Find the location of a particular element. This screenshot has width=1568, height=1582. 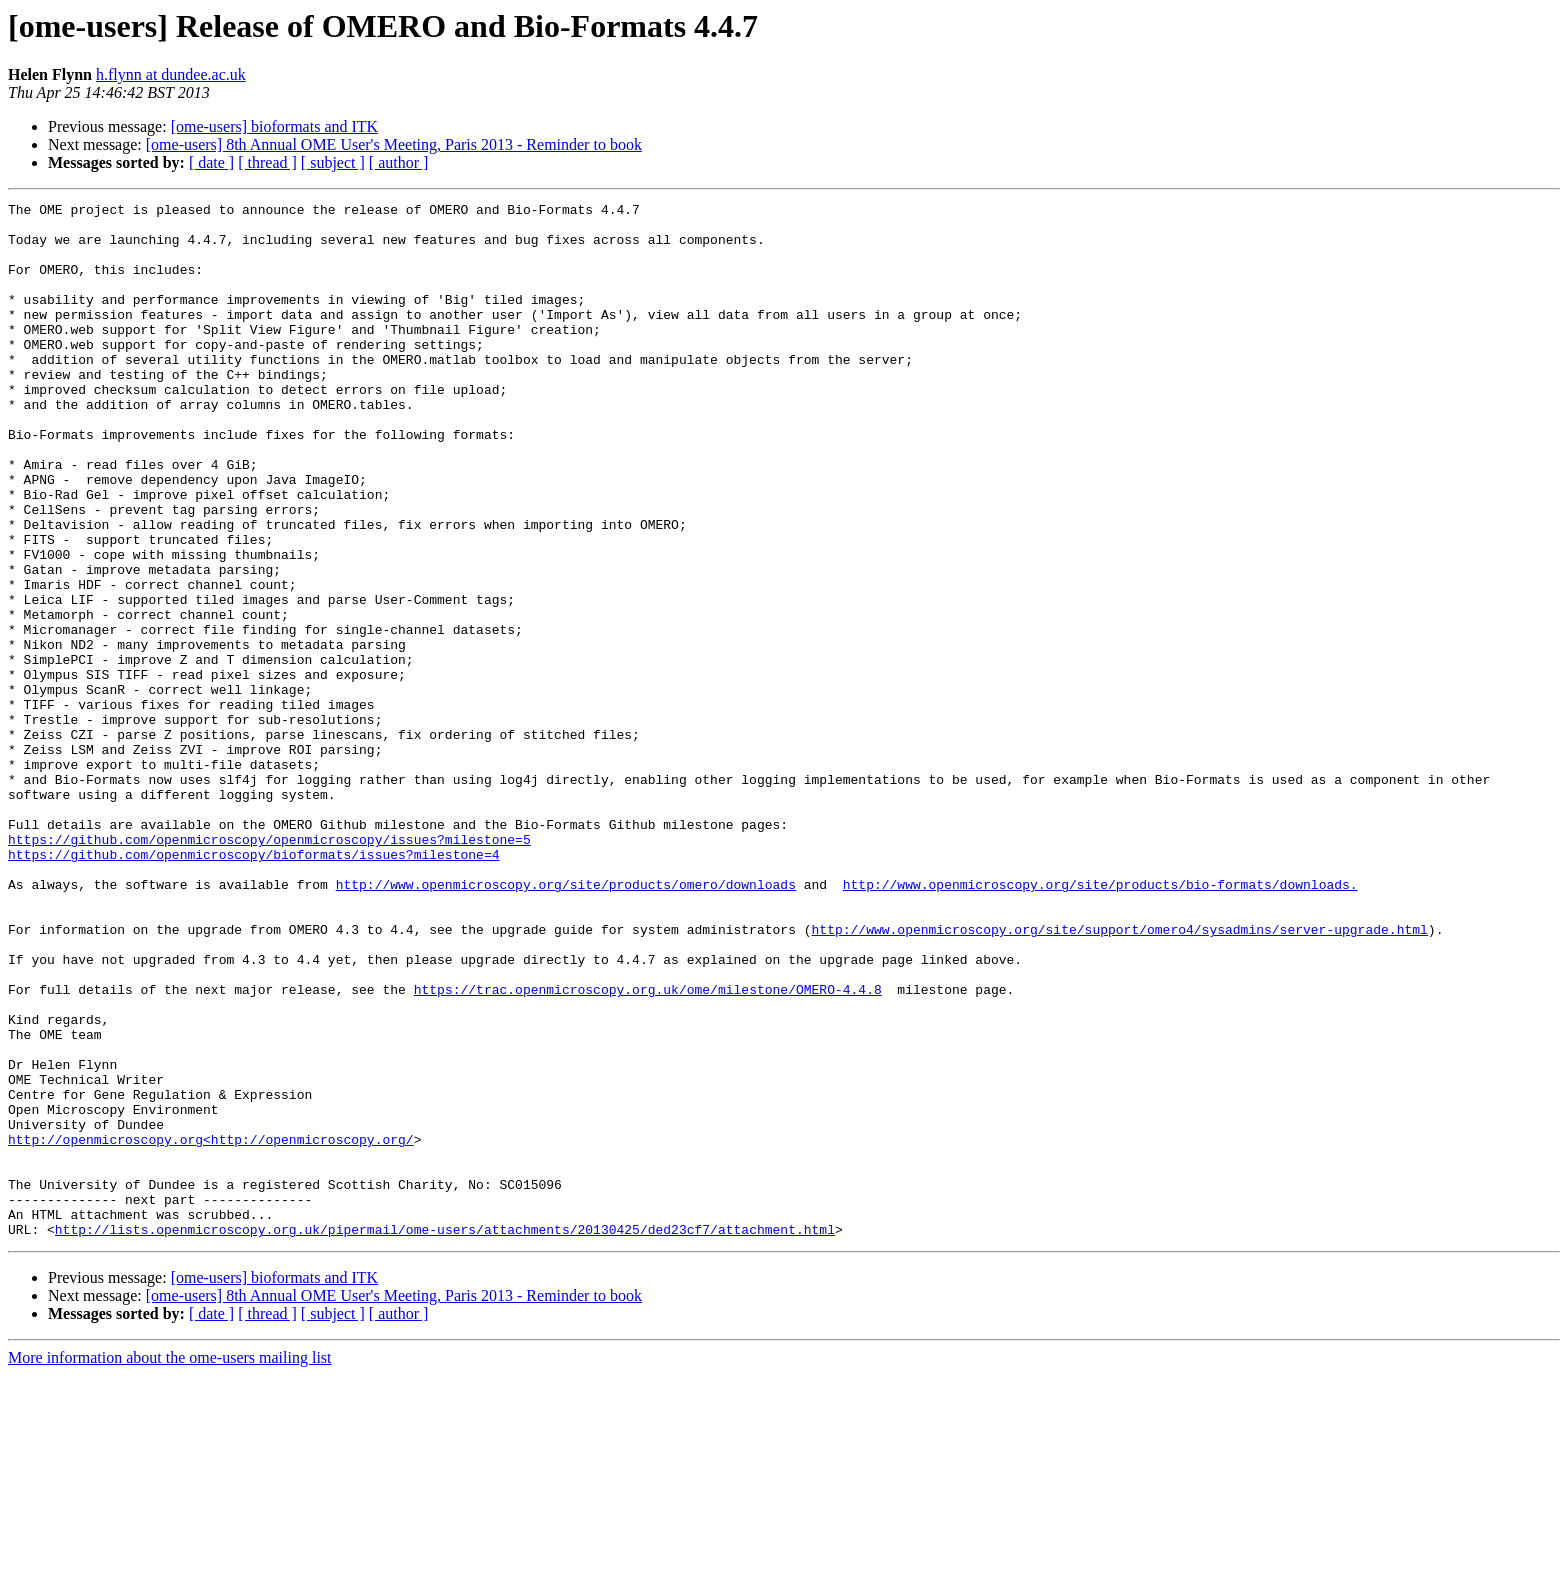

https://github.com/openmicroscopy/bioformats/issues?milestone=4 is located at coordinates (253, 986).